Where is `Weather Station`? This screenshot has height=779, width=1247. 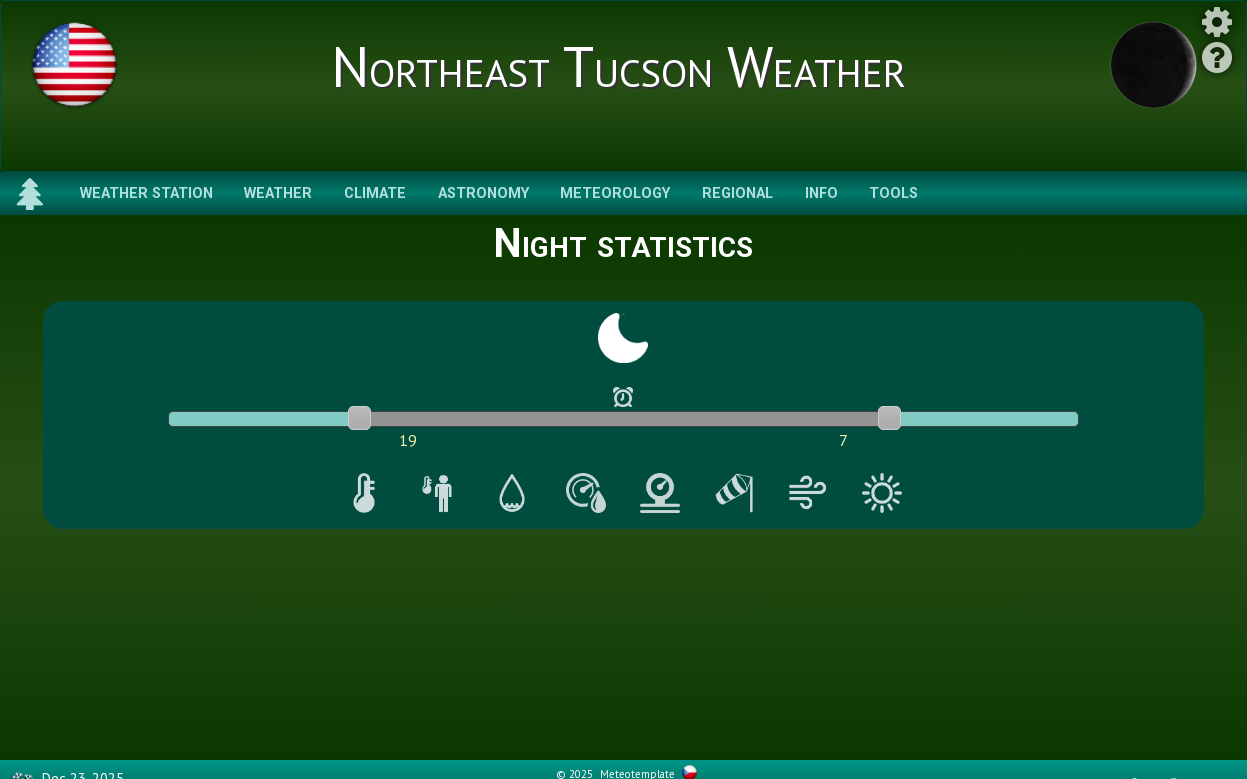 Weather Station is located at coordinates (146, 193).